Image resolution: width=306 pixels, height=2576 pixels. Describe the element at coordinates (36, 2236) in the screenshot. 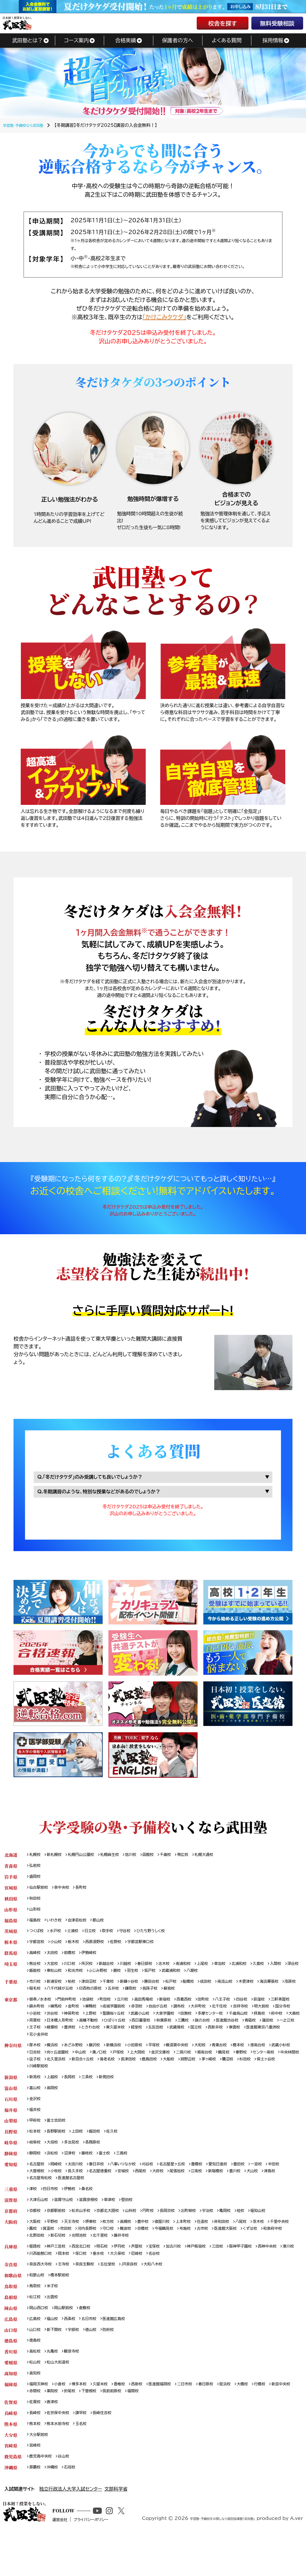

I see `京都校` at that location.